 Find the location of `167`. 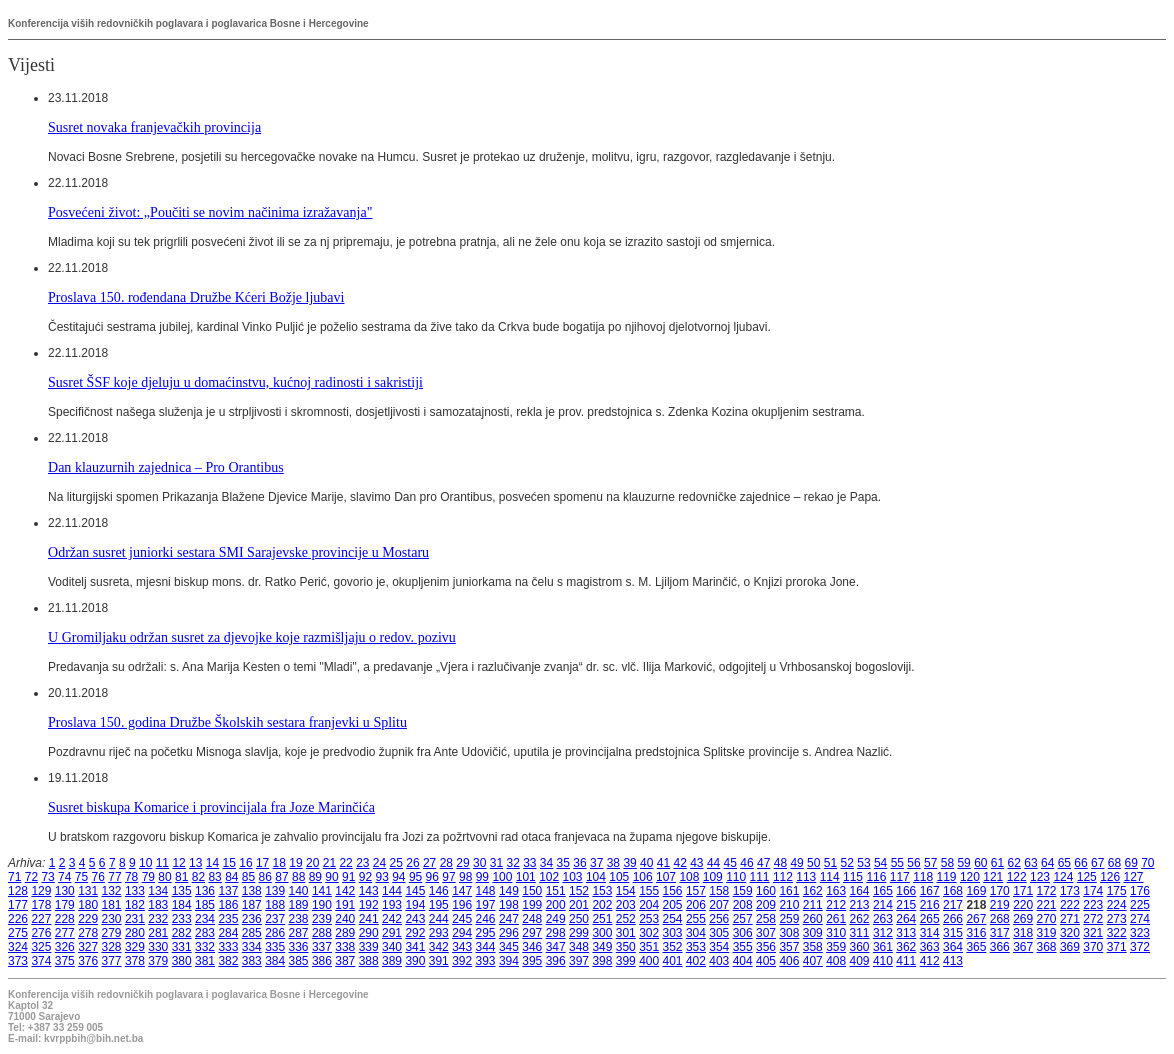

167 is located at coordinates (930, 891).